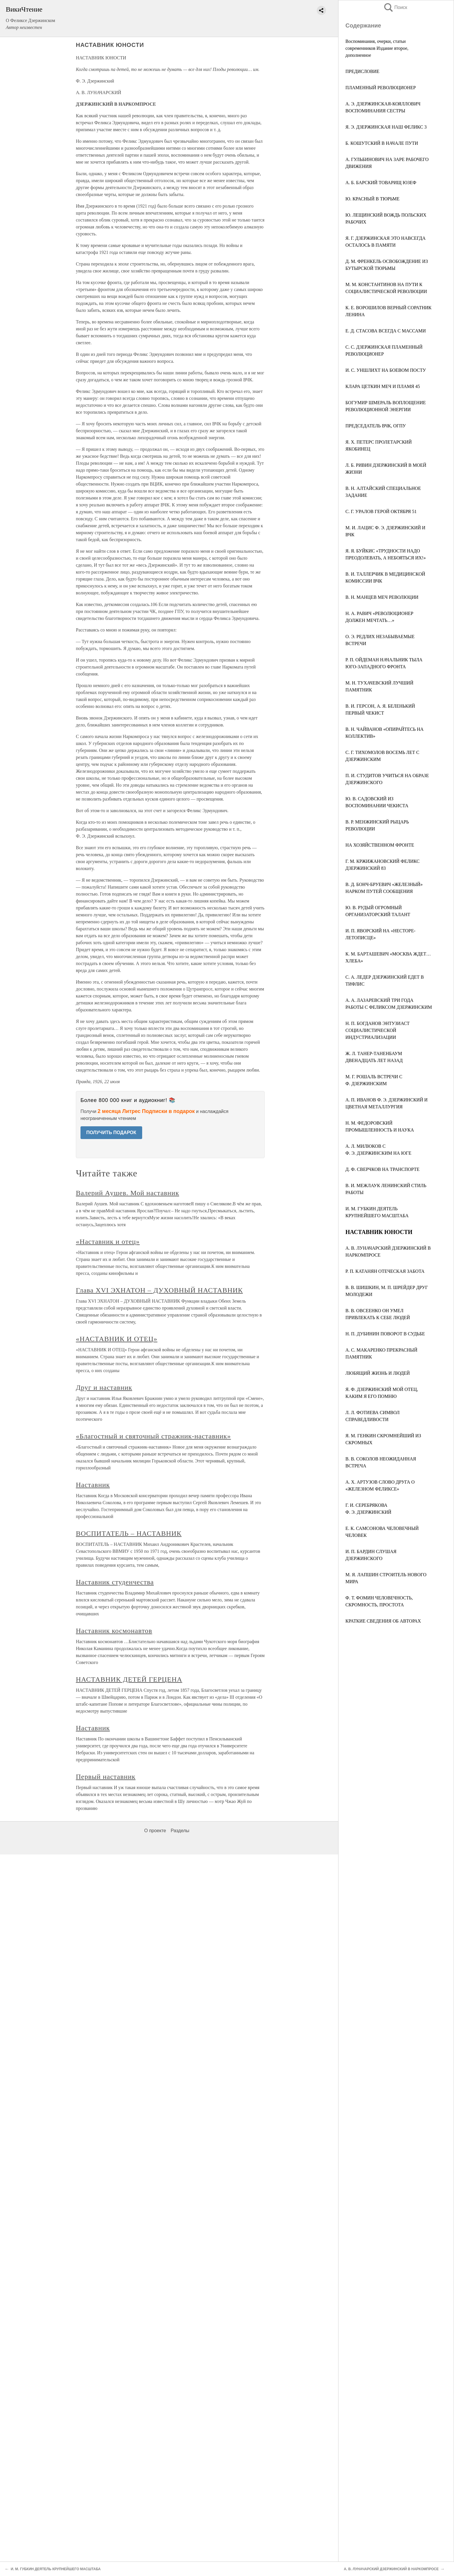 Image resolution: width=454 pixels, height=2576 pixels. Describe the element at coordinates (382, 1169) in the screenshot. I see `Д. Ф. СВЕРЧКОВ НА ТРАНСПОРТЕ` at that location.